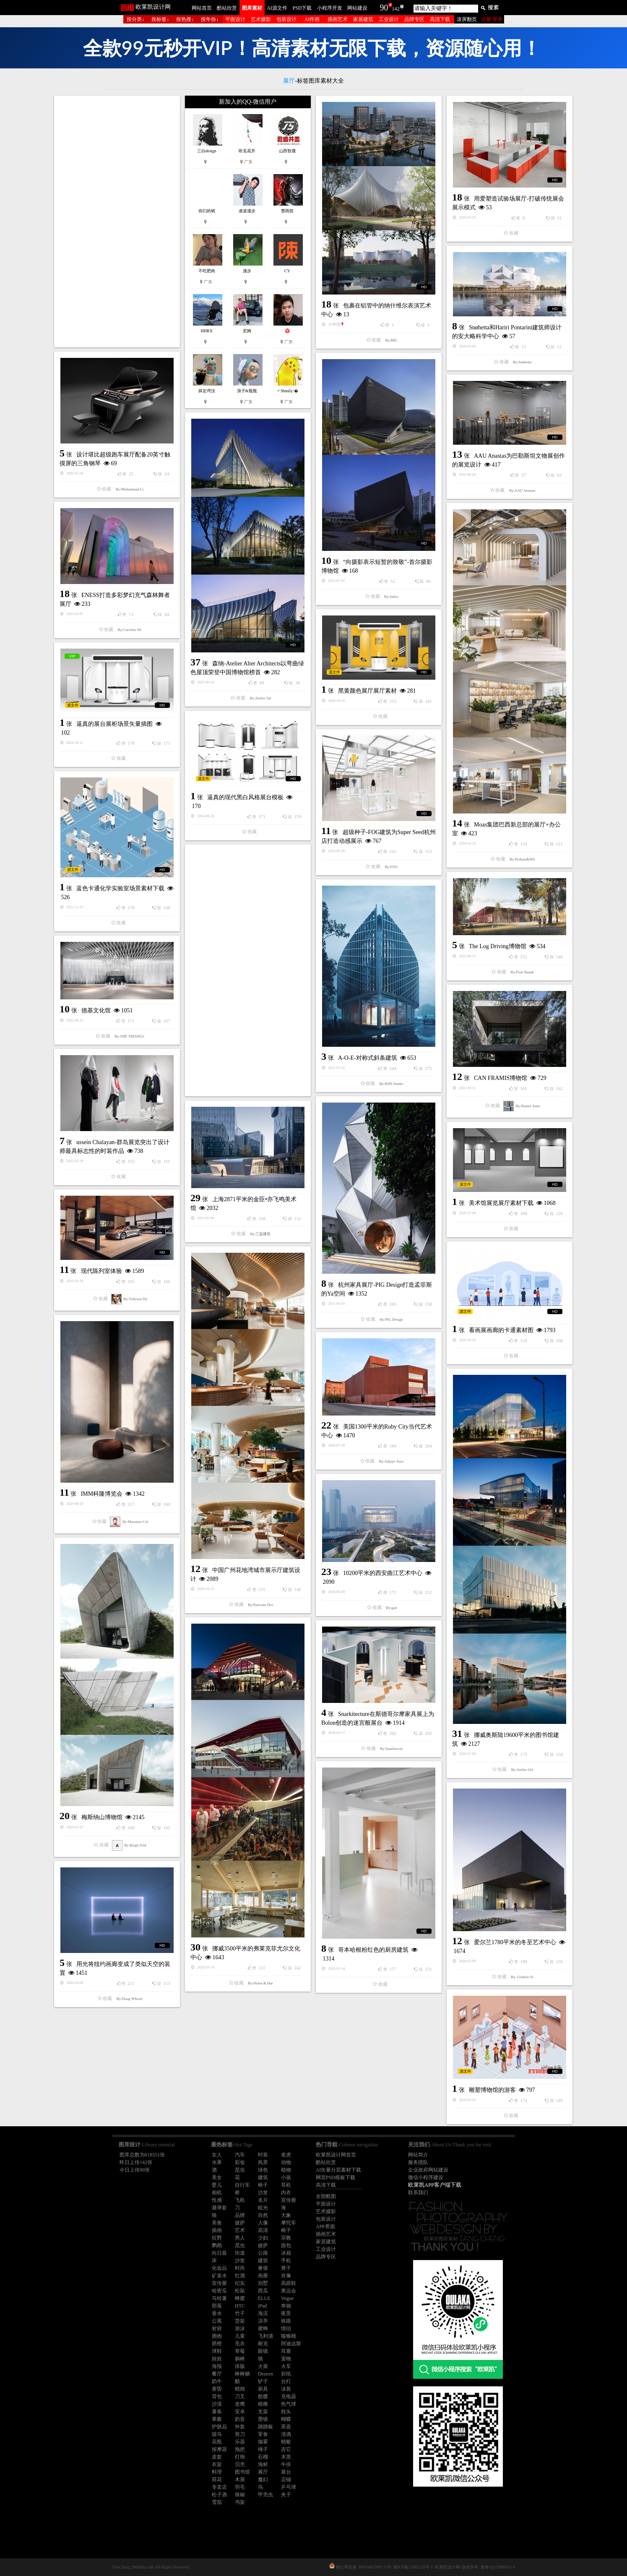 This screenshot has height=2576, width=627. Describe the element at coordinates (336, 2155) in the screenshot. I see `欧莱凯设计网首页` at that location.